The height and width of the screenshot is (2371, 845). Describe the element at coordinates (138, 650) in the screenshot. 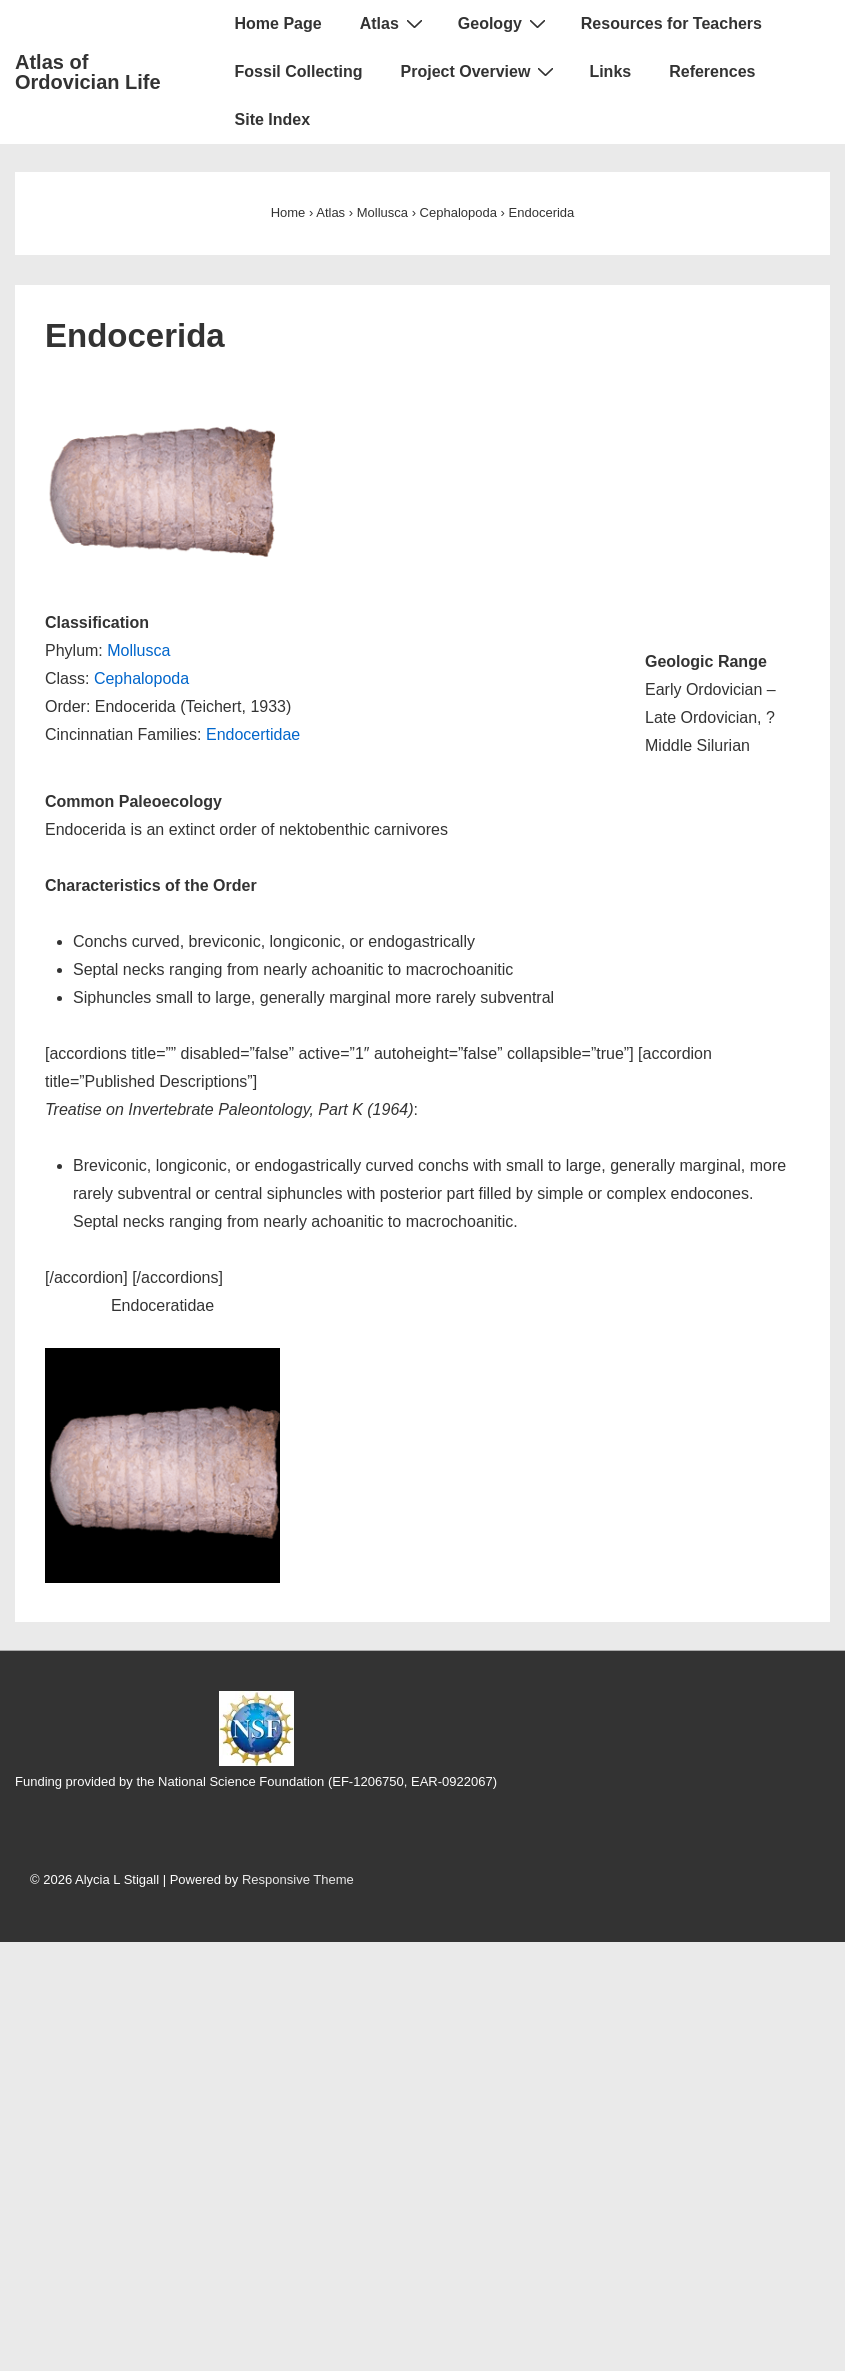

I see `Mollusca` at that location.